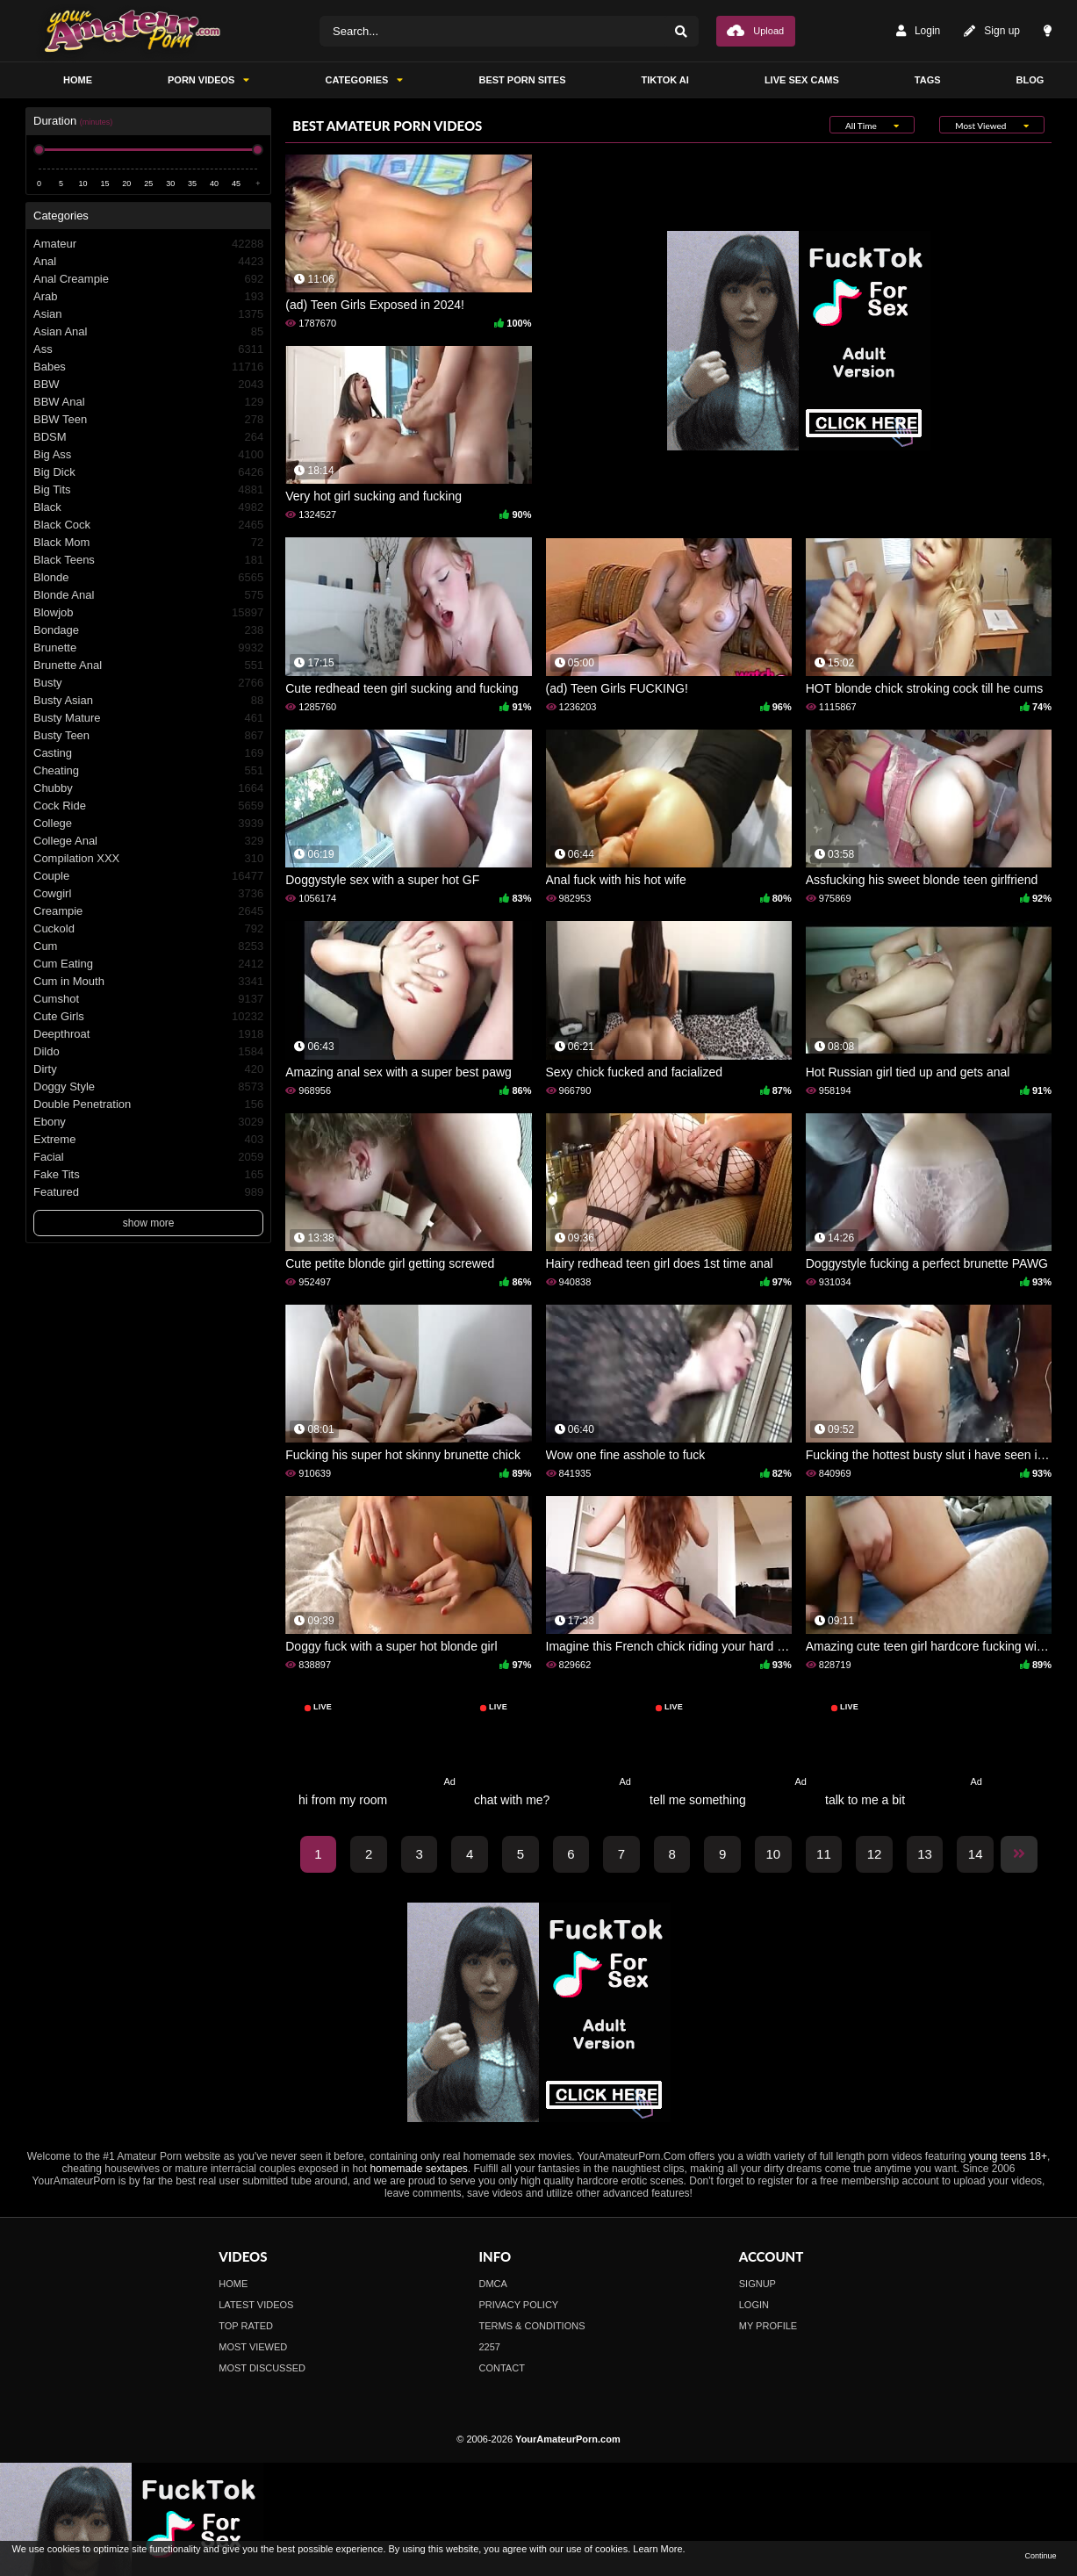 The width and height of the screenshot is (1077, 2576). What do you see at coordinates (148, 823) in the screenshot?
I see `College` at bounding box center [148, 823].